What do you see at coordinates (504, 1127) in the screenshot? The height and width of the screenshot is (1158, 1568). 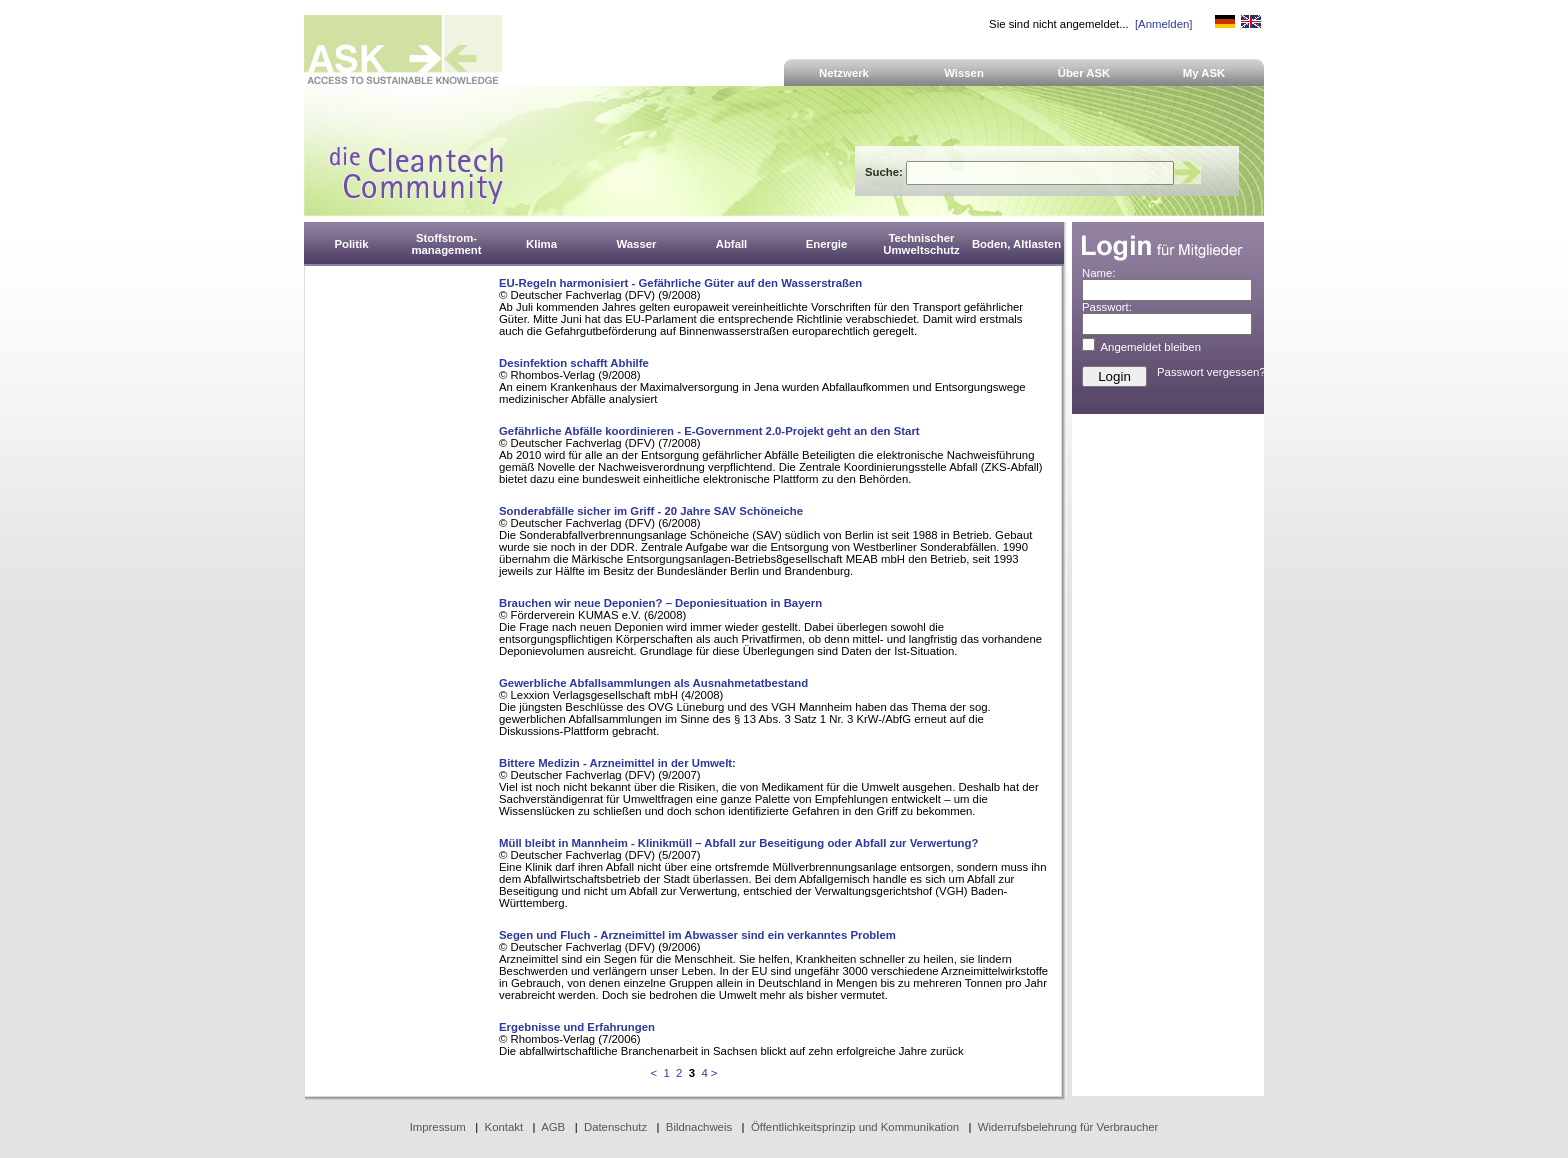 I see `Kontakt` at bounding box center [504, 1127].